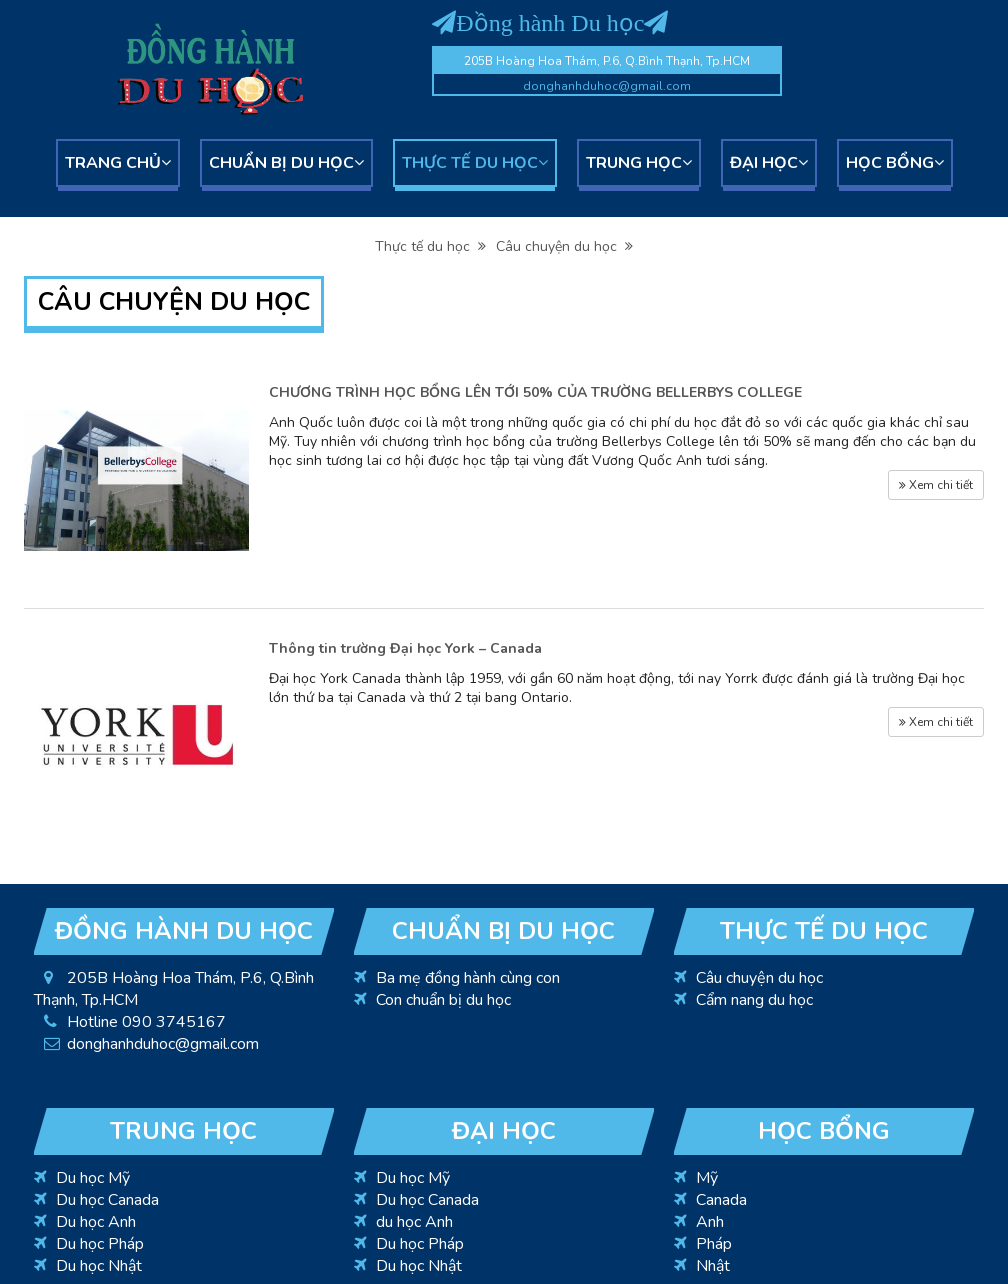 This screenshot has width=1008, height=1284. What do you see at coordinates (713, 1266) in the screenshot?
I see `Nhật` at bounding box center [713, 1266].